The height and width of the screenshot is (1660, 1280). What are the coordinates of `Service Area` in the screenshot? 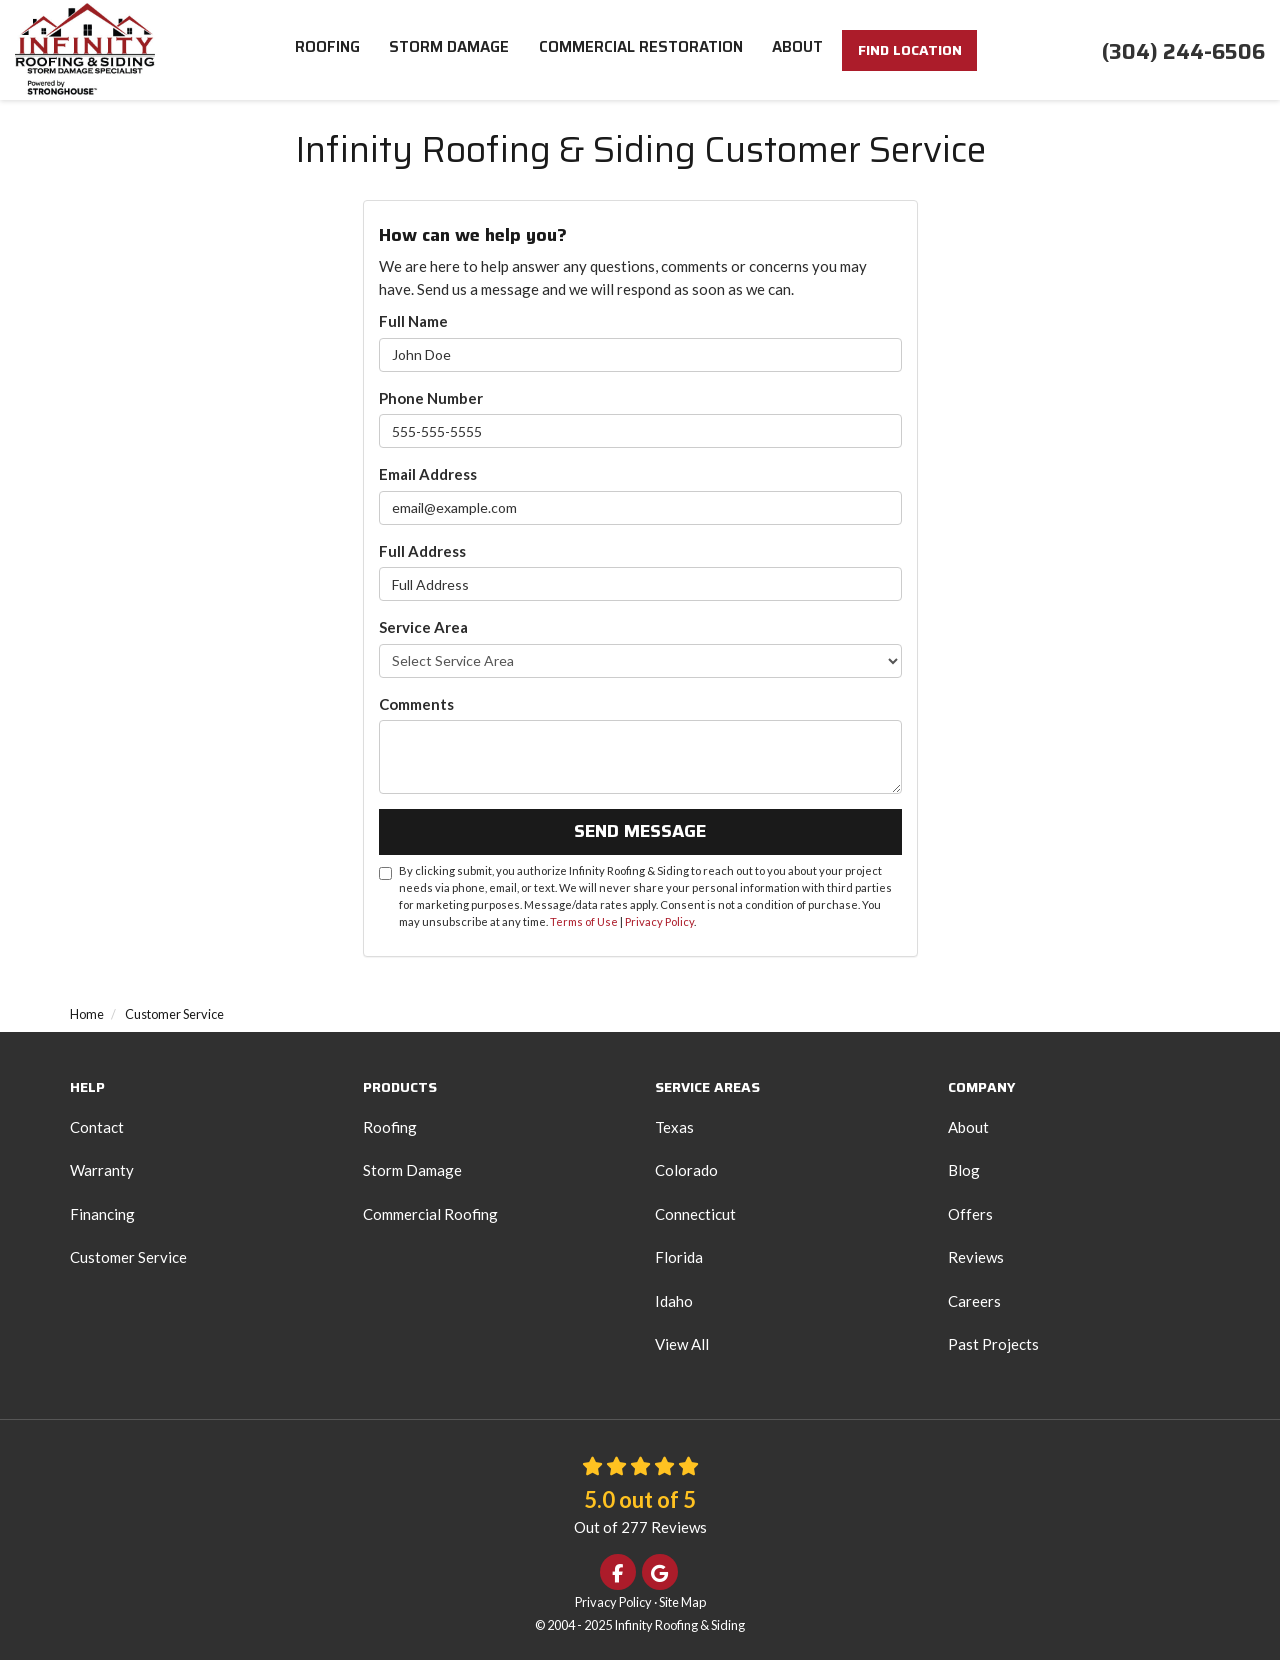 It's located at (423, 627).